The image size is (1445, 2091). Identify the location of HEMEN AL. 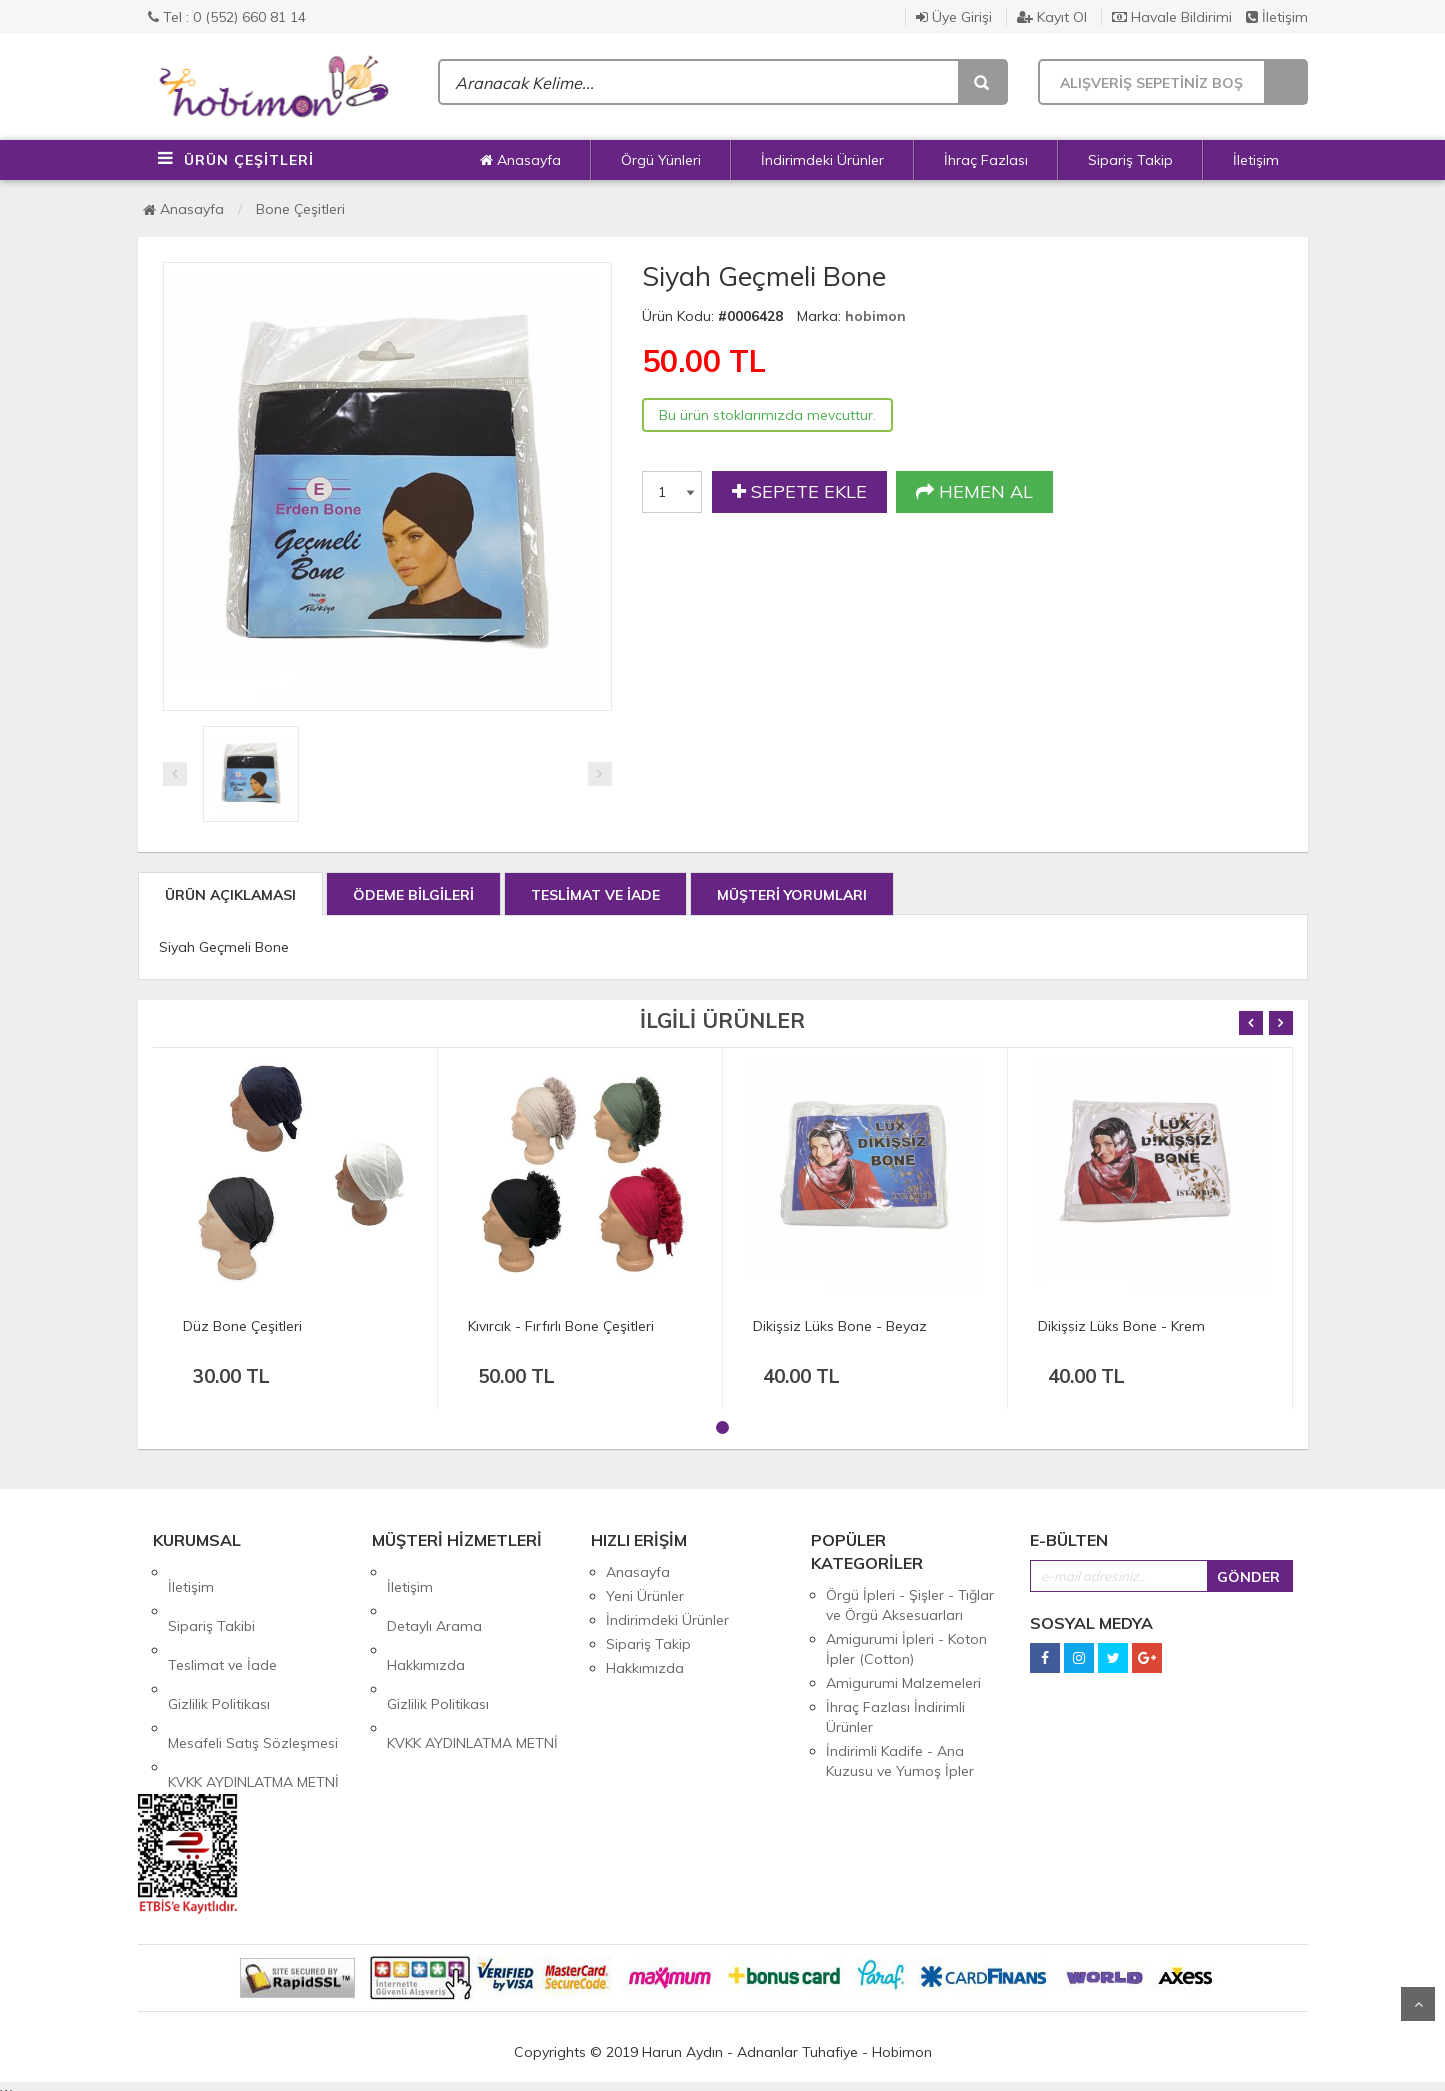
(974, 492).